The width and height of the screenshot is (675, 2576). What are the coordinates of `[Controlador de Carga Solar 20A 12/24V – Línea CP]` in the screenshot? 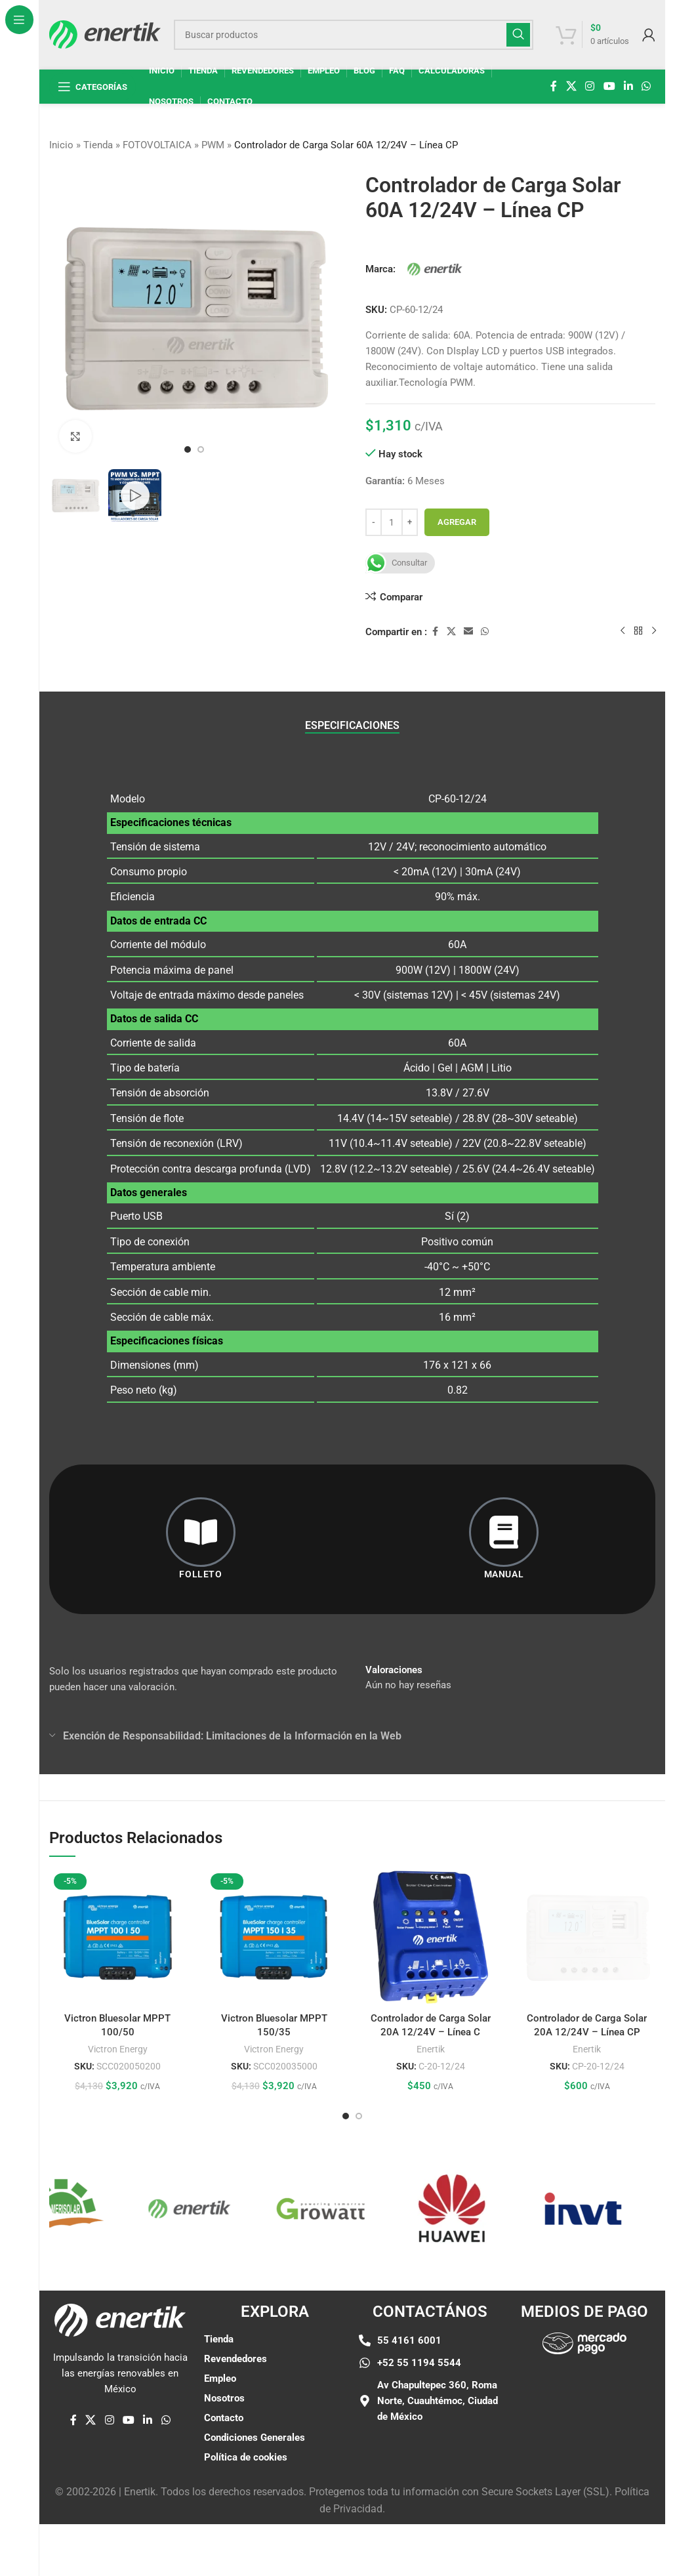 It's located at (587, 1882).